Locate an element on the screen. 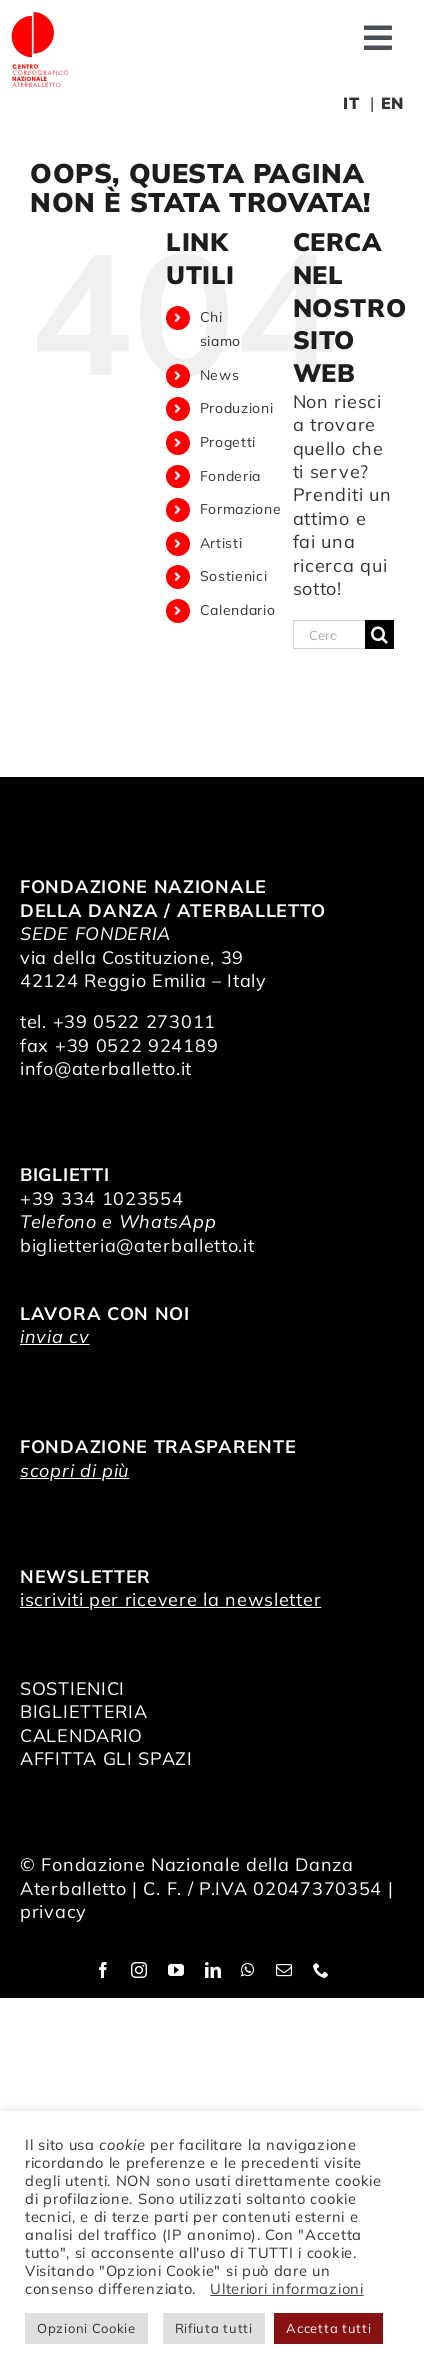  News is located at coordinates (220, 375).